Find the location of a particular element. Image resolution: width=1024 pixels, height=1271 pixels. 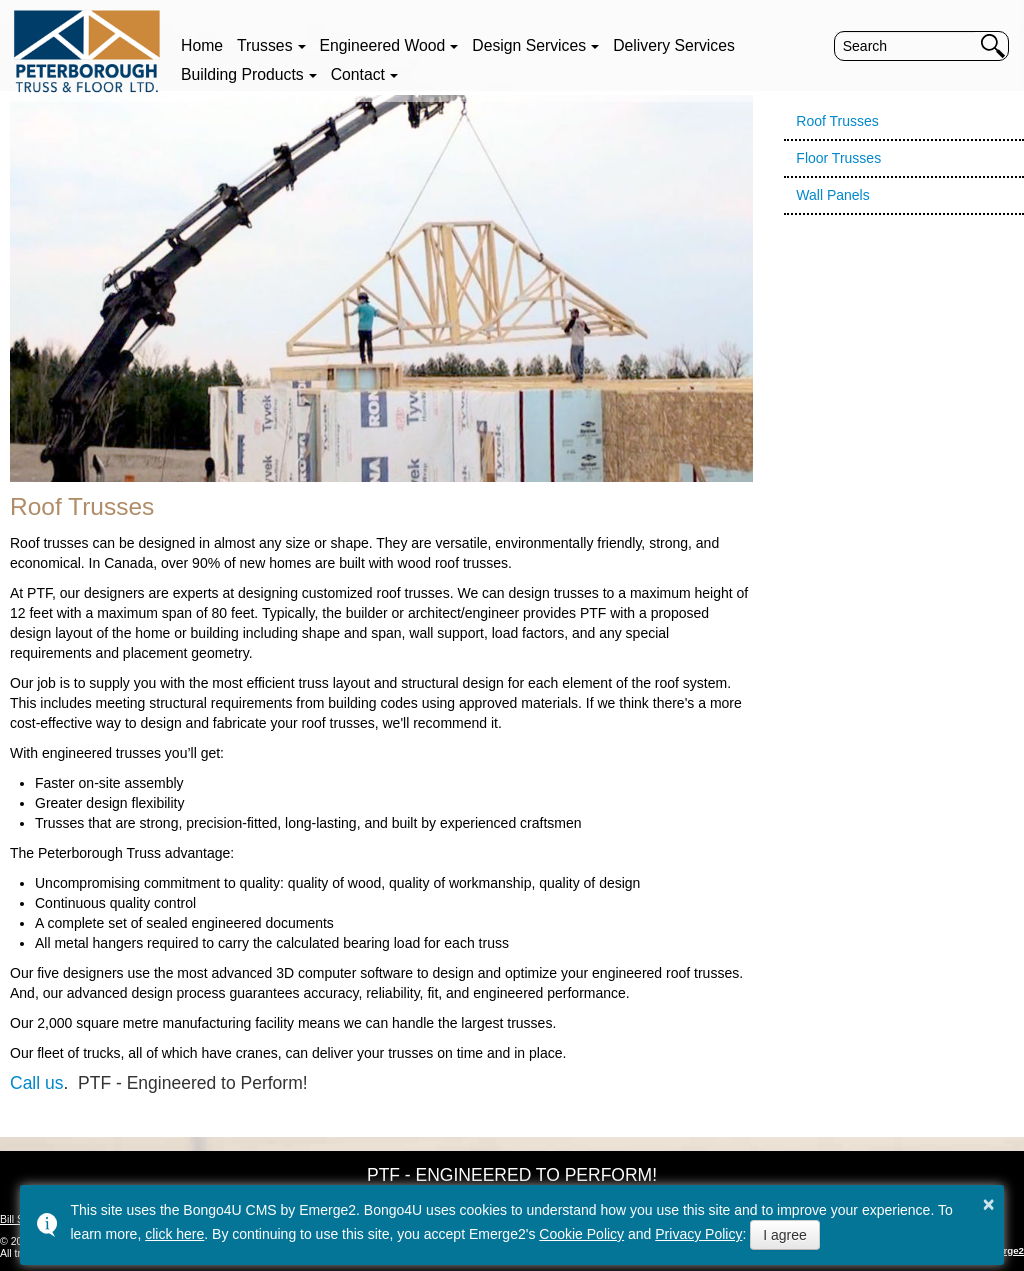

Design Services is located at coordinates (529, 45).